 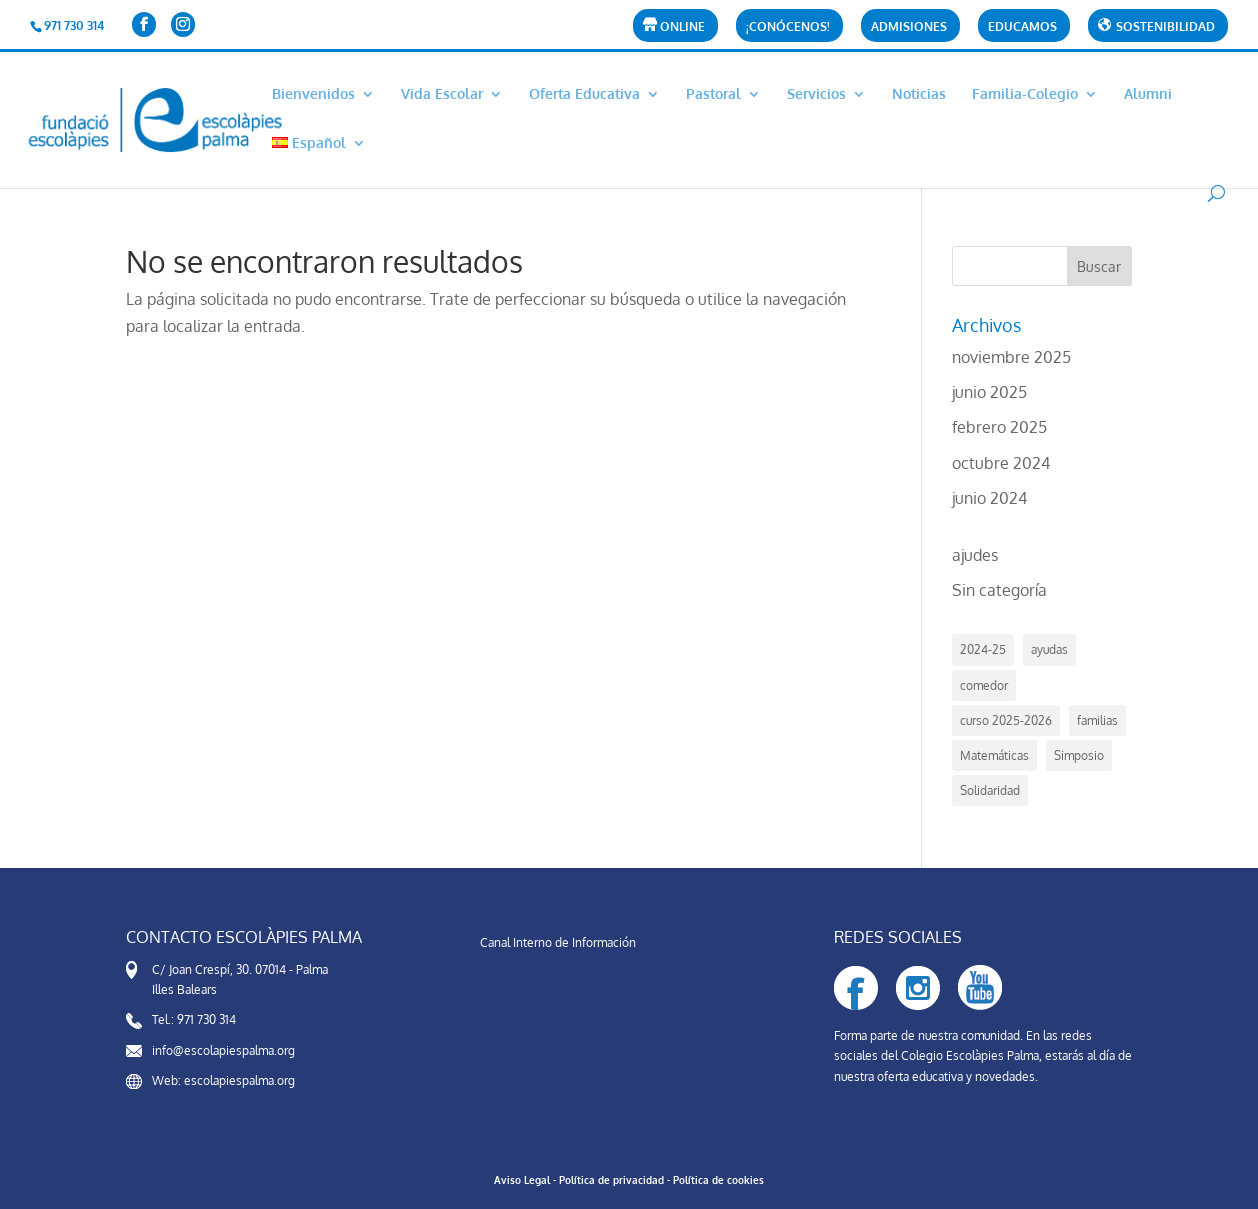 I want to click on Simposio [Simposio (1 elemento)], so click(x=1079, y=755).